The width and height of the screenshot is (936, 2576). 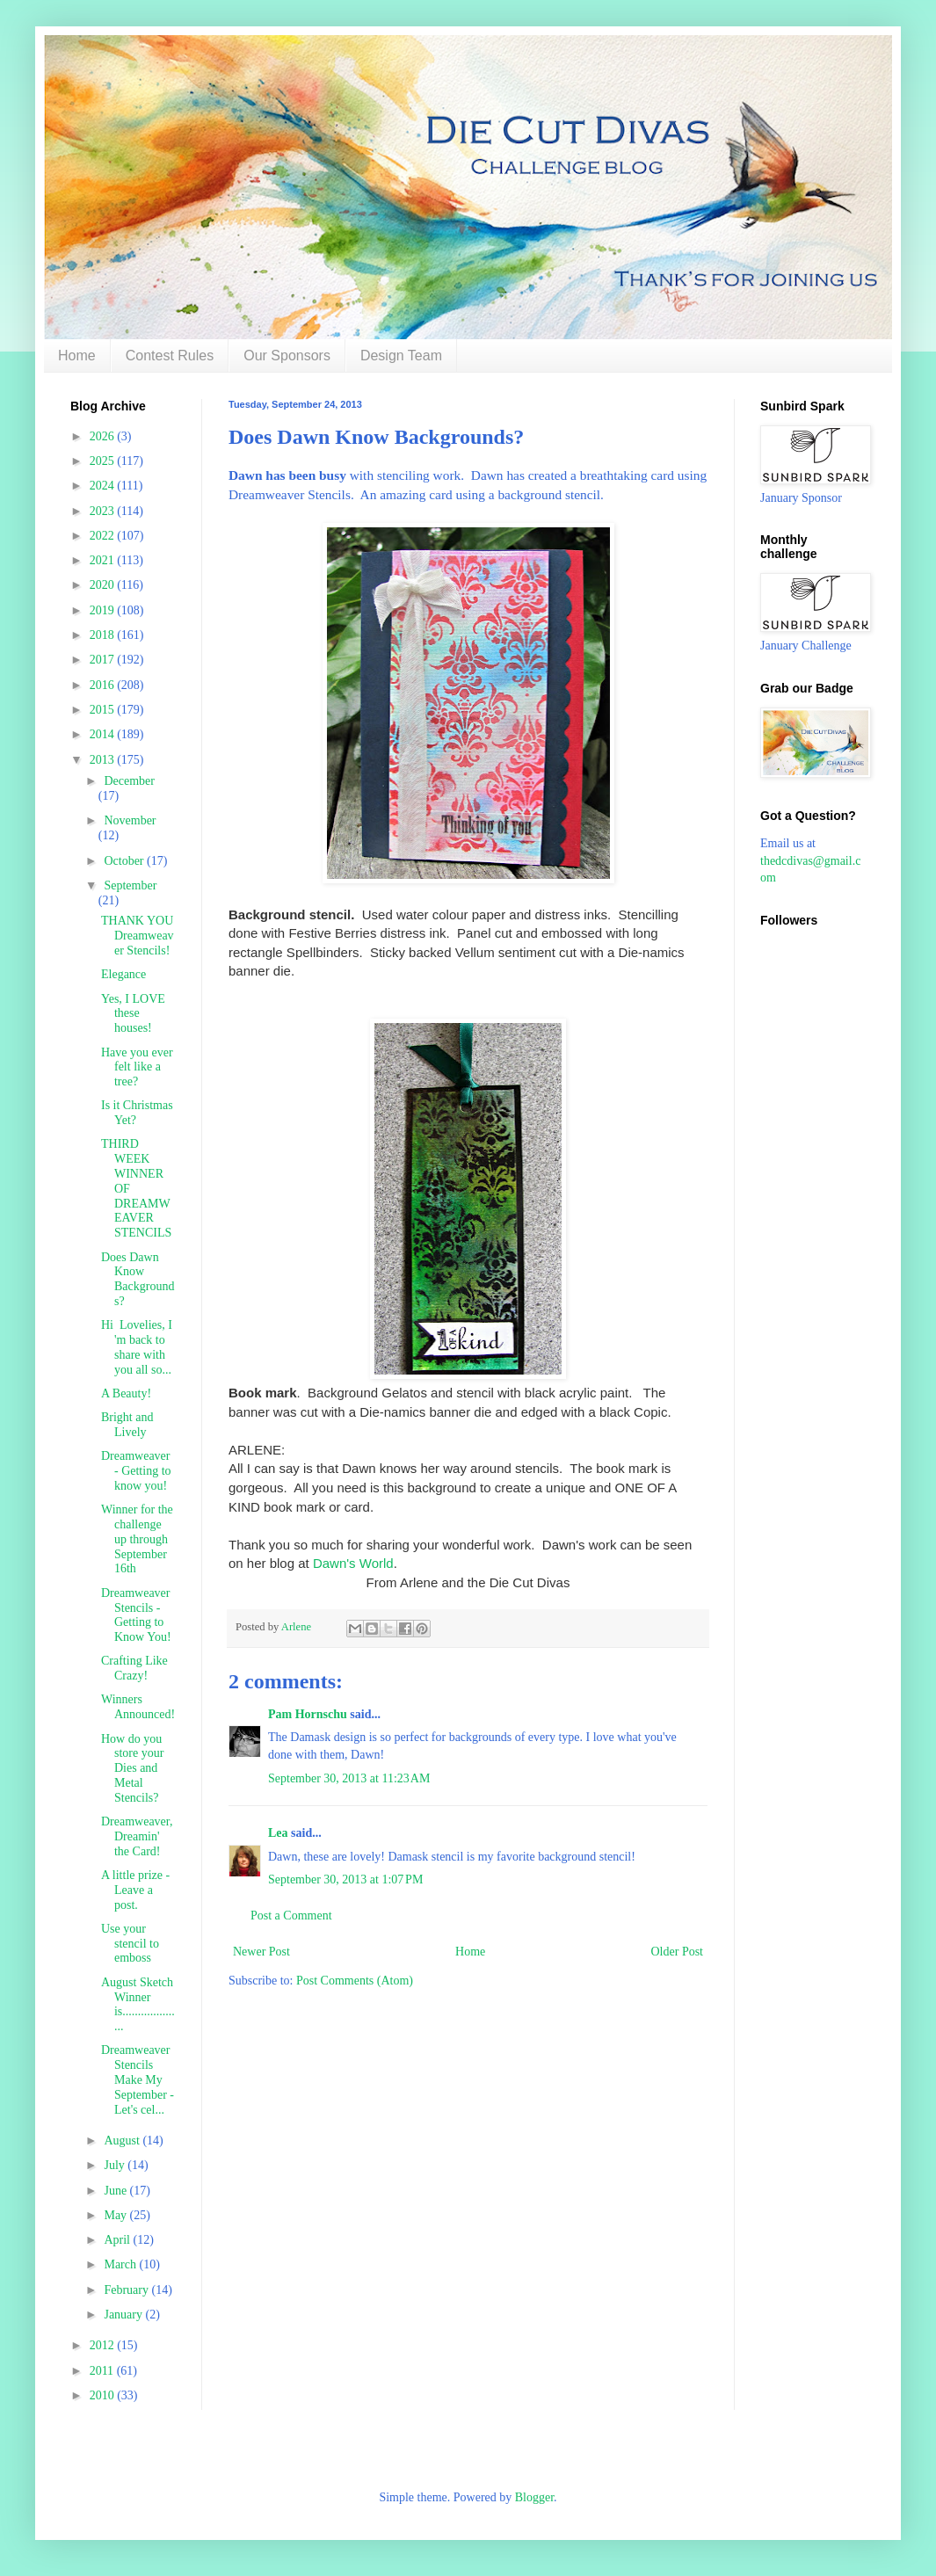 I want to click on Newer Post, so click(x=261, y=1951).